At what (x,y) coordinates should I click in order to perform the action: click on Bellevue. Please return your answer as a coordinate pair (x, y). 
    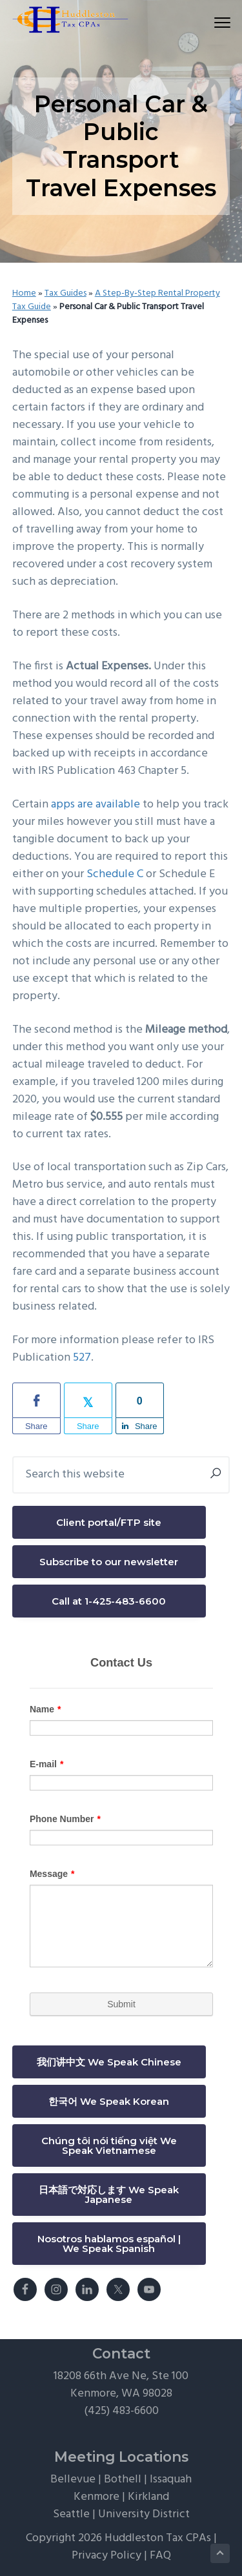
    Looking at the image, I should click on (73, 2479).